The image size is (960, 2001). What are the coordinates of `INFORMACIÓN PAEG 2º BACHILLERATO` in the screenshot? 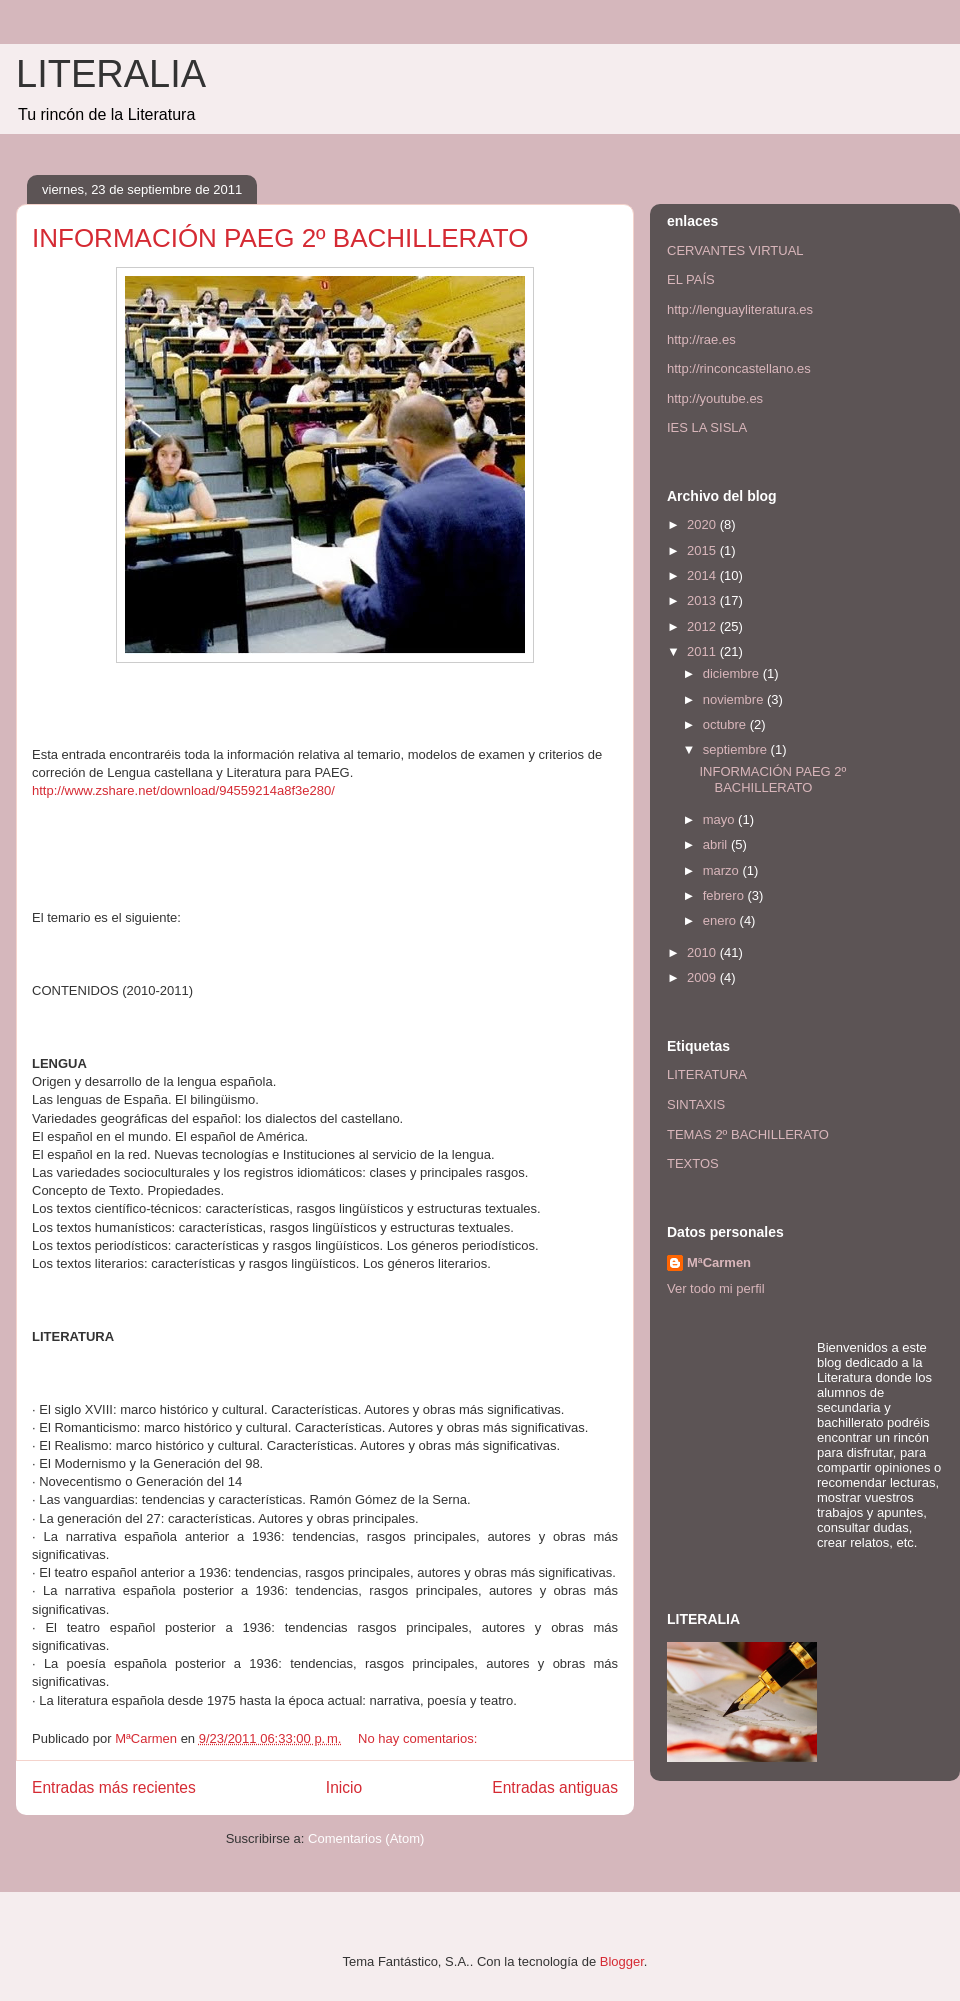 It's located at (280, 238).